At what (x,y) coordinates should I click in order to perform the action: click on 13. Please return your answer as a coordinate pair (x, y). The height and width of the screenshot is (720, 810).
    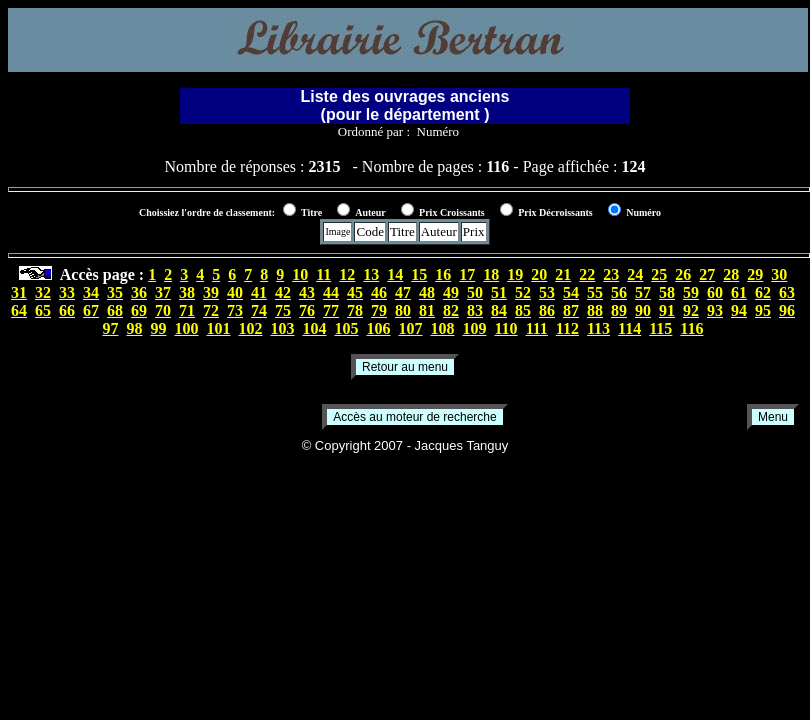
    Looking at the image, I should click on (371, 274).